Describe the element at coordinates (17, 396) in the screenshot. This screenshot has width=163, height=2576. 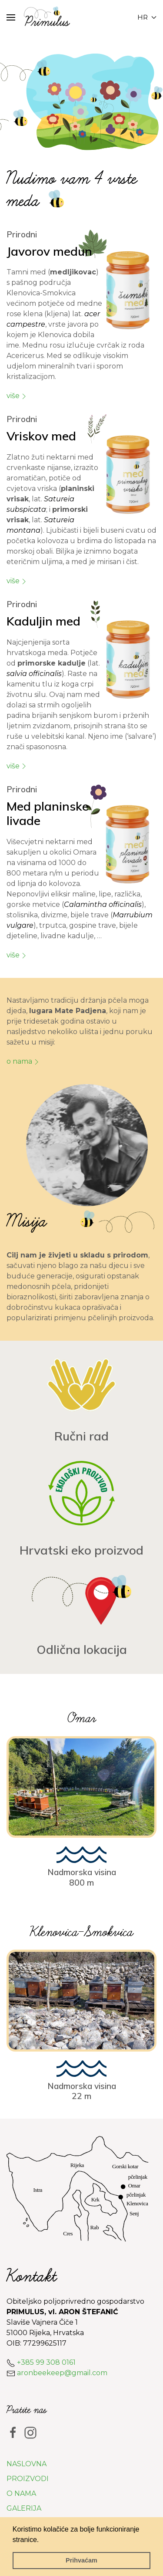
I see `više` at that location.